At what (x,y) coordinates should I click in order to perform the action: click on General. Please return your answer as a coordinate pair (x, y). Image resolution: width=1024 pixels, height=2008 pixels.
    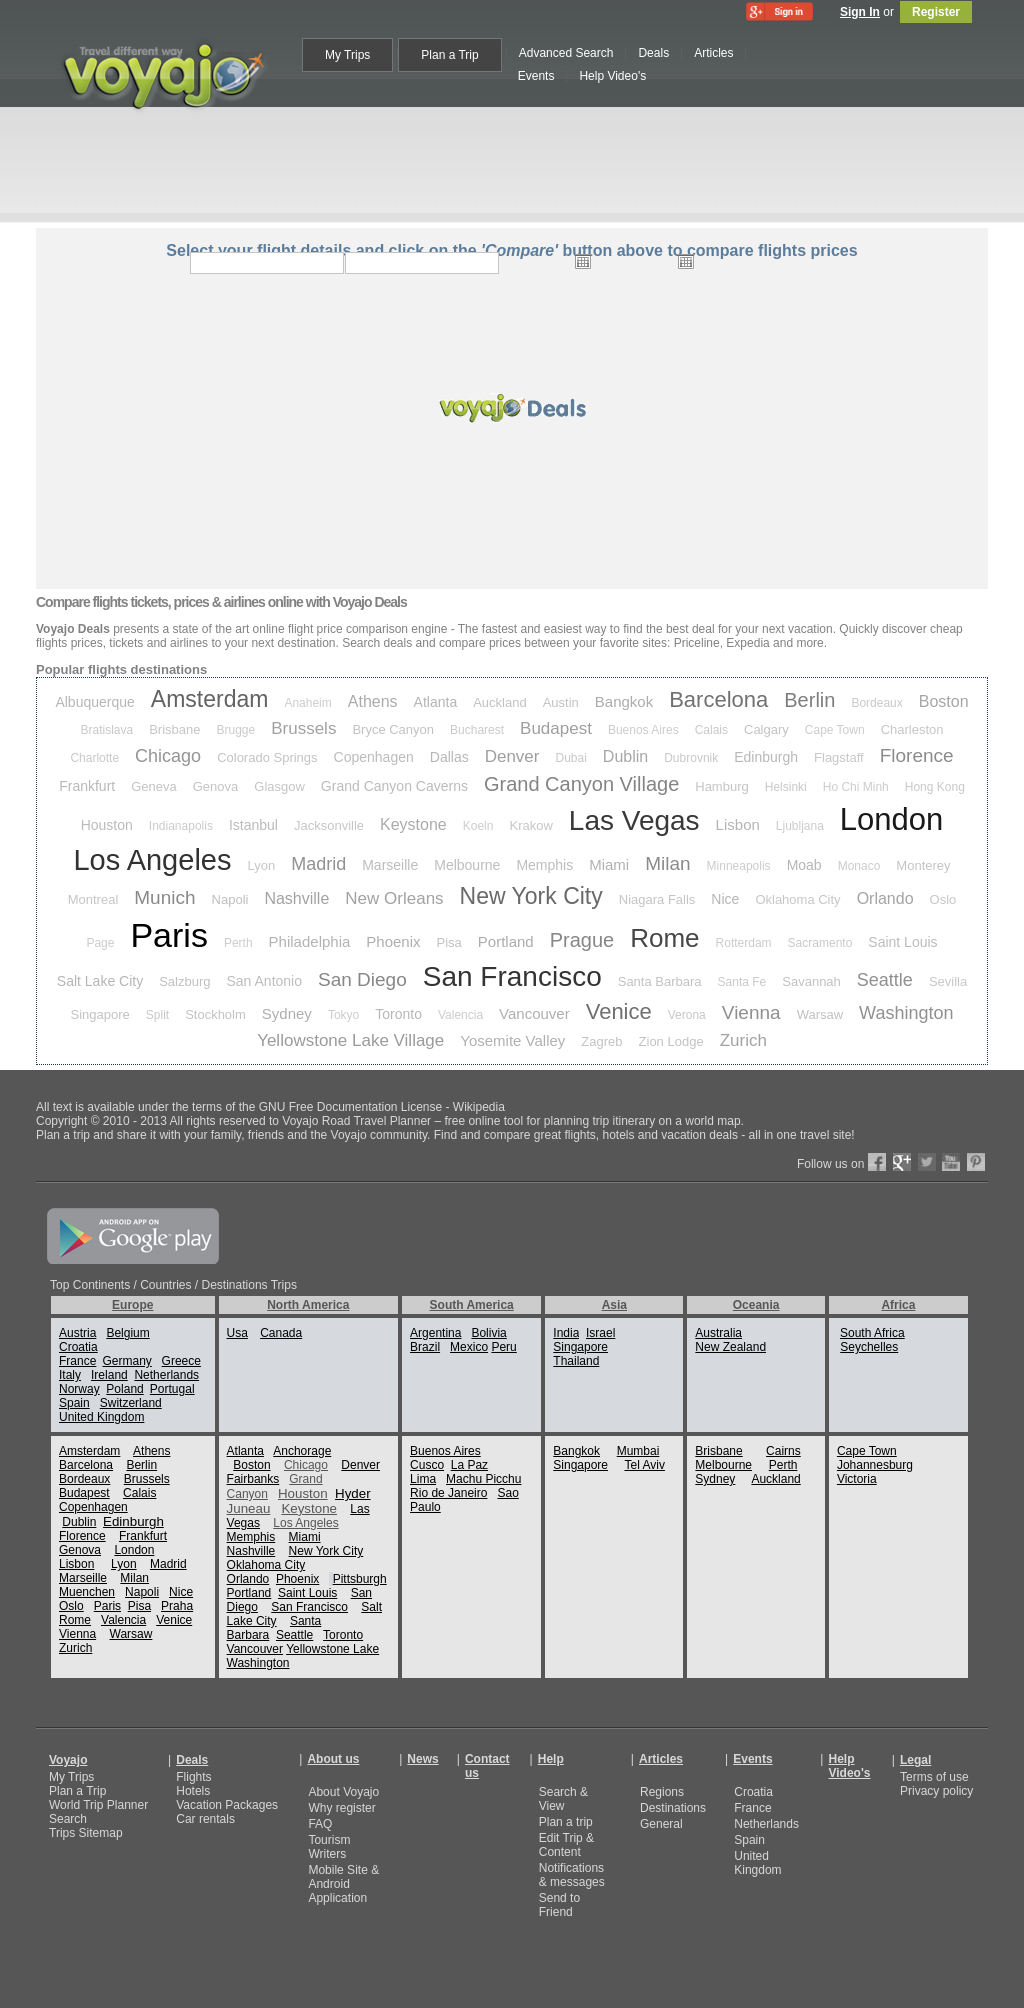
    Looking at the image, I should click on (661, 1824).